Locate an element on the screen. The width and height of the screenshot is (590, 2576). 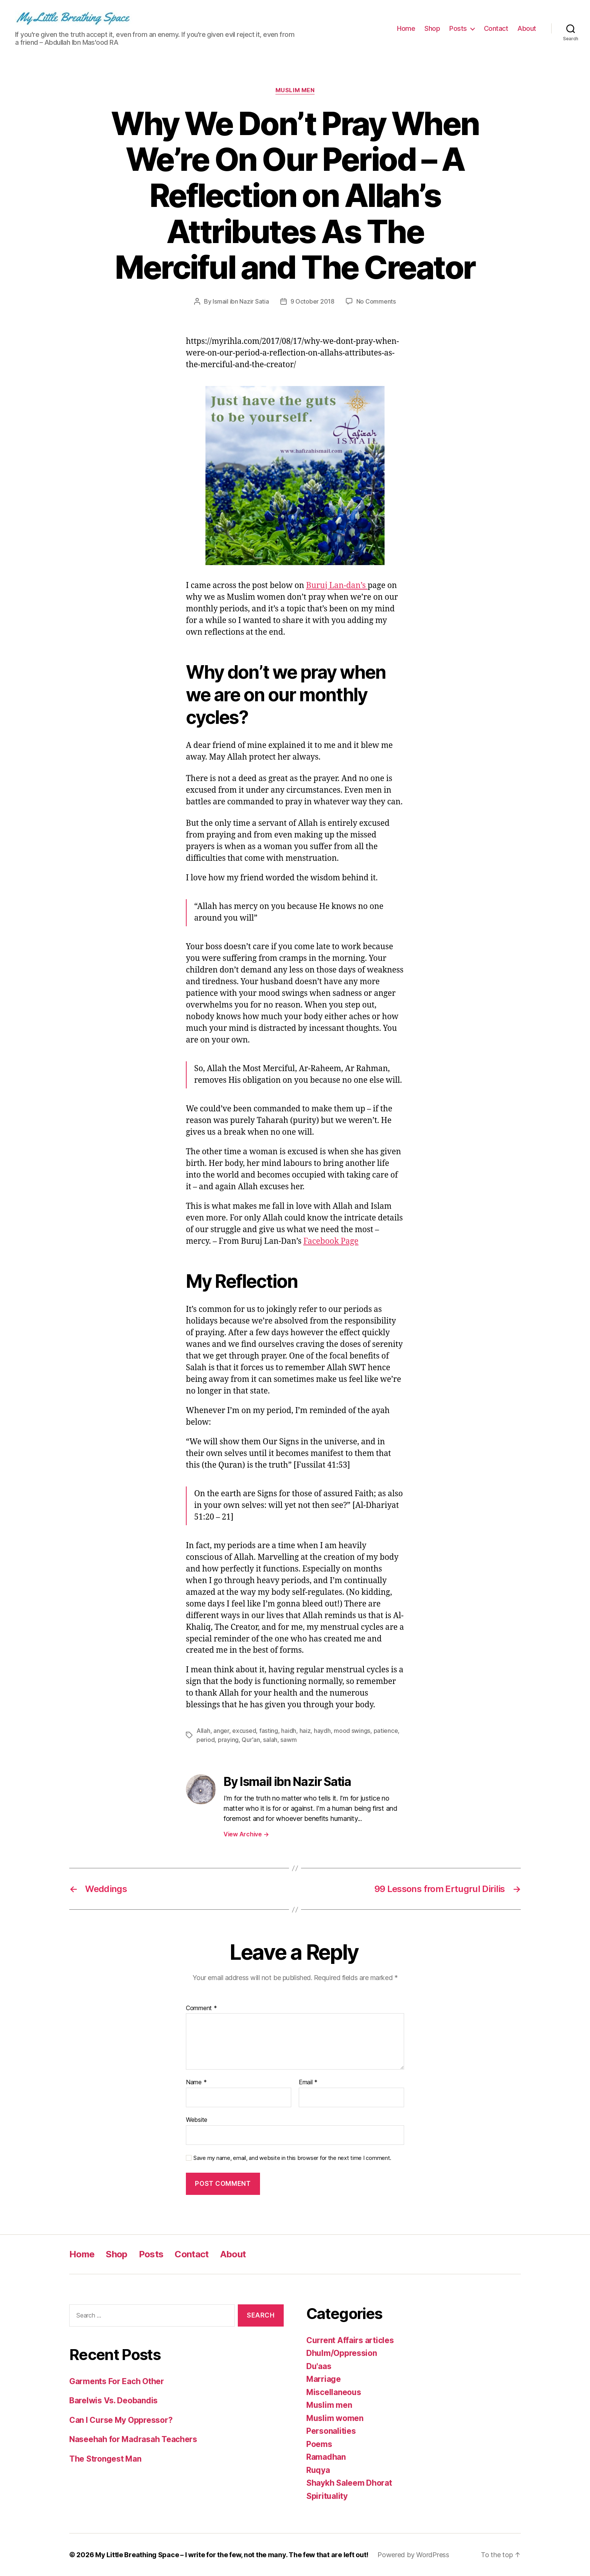
Allah is located at coordinates (203, 1730).